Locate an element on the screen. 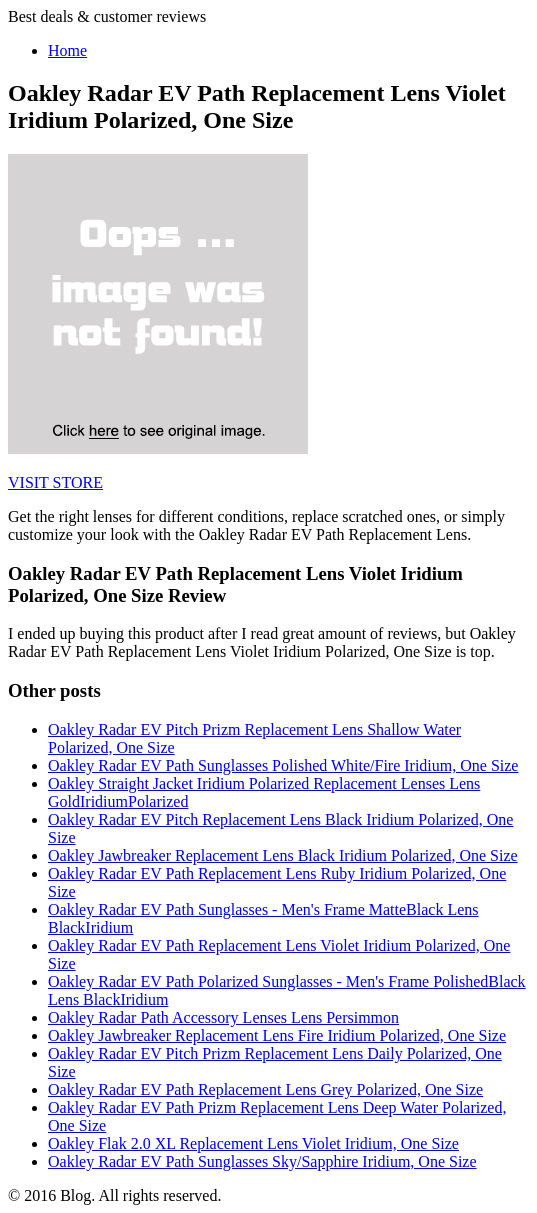 The image size is (537, 1213). Oakley Radar EV Path Sunglasses Polished White/Fire Iridium, One Size is located at coordinates (283, 765).